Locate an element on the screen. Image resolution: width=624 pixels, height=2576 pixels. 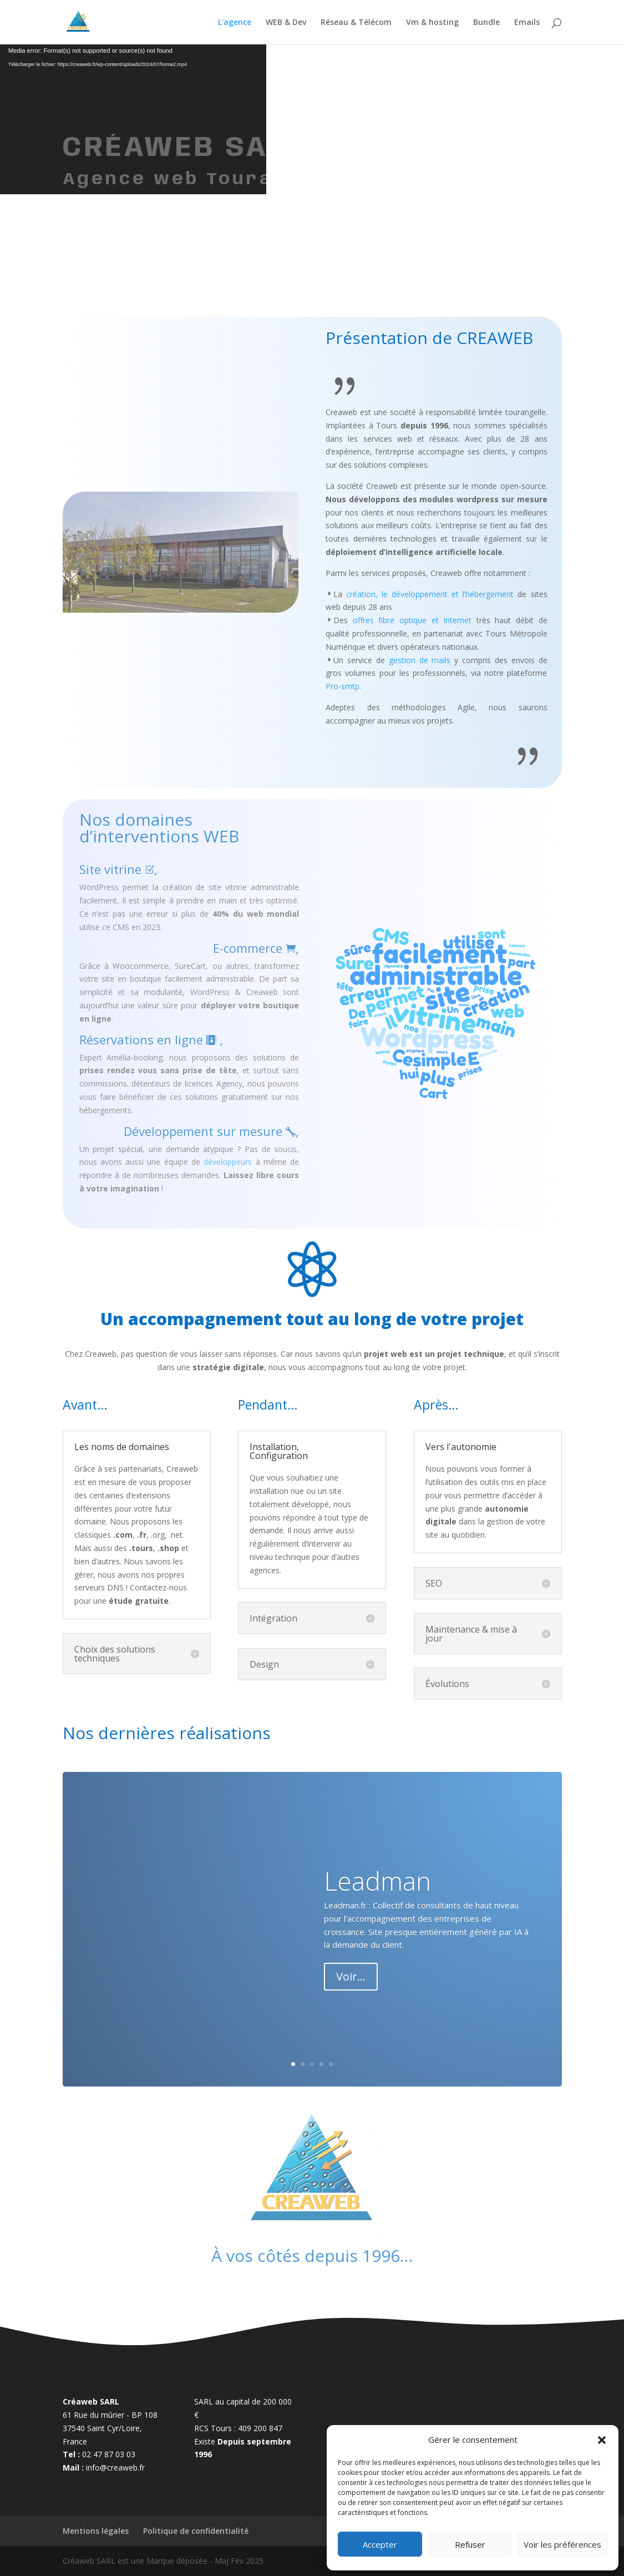
Accepter is located at coordinates (380, 2544).